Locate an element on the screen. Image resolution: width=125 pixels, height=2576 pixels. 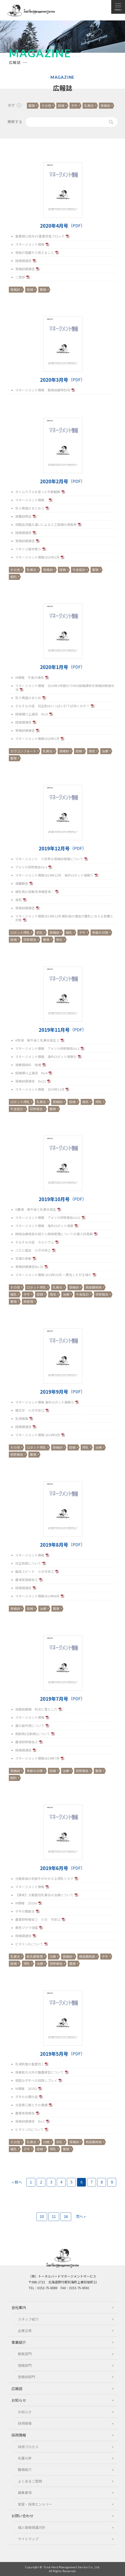
マネージメント情報 アメリカ研修報告Vo.2 is located at coordinates (47, 1048).